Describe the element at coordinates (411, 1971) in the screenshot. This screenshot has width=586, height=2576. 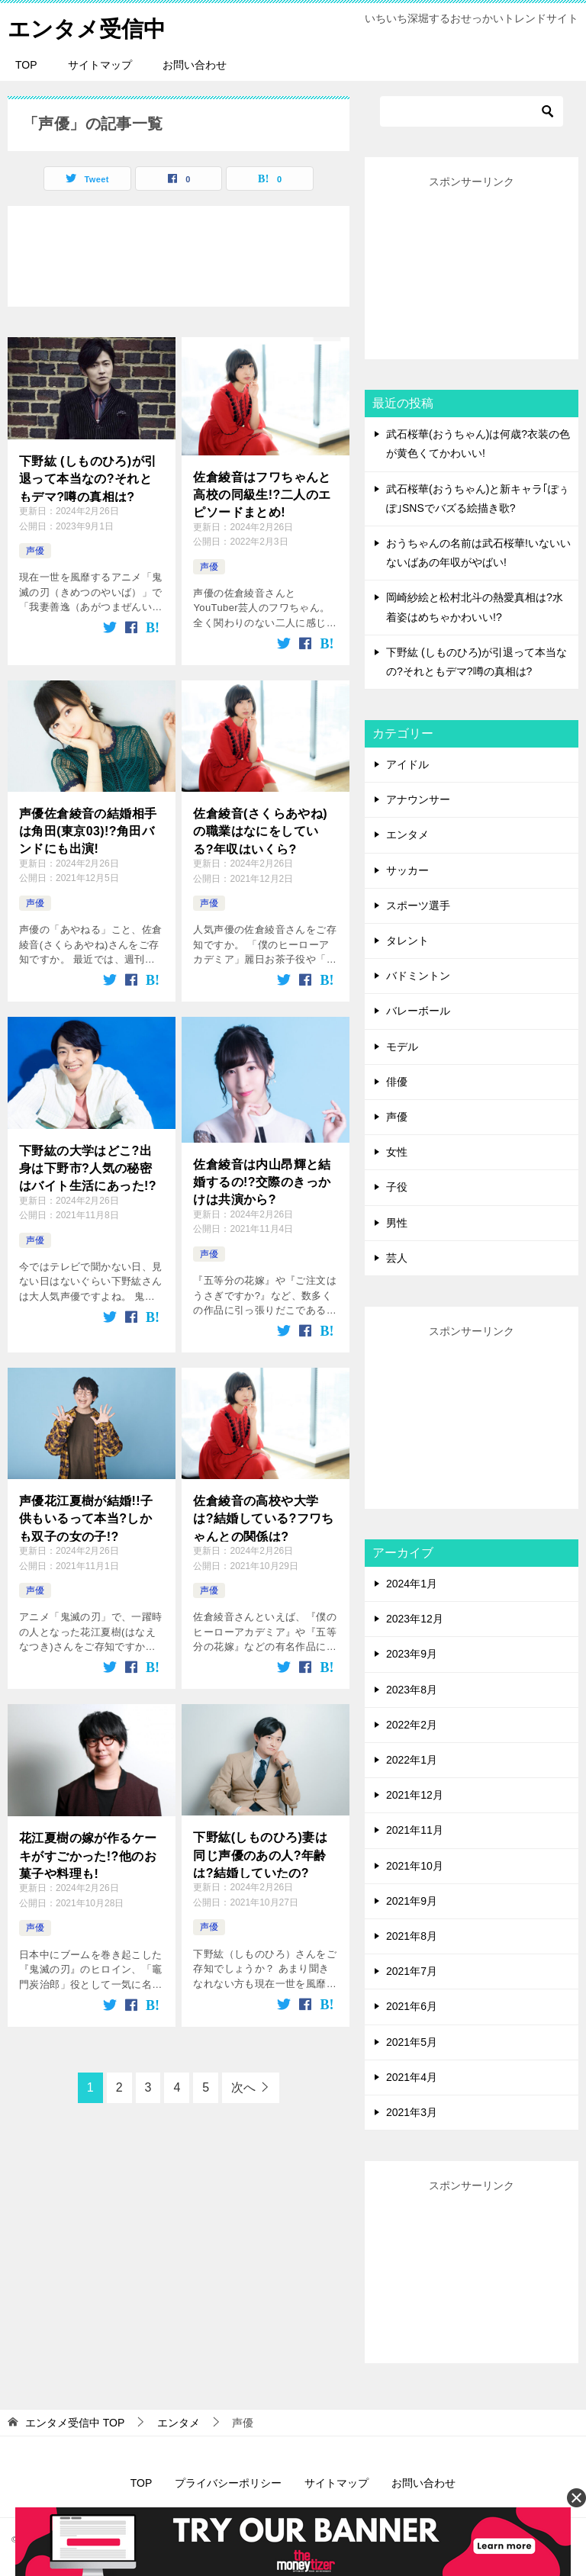
I see `2021年7月` at that location.